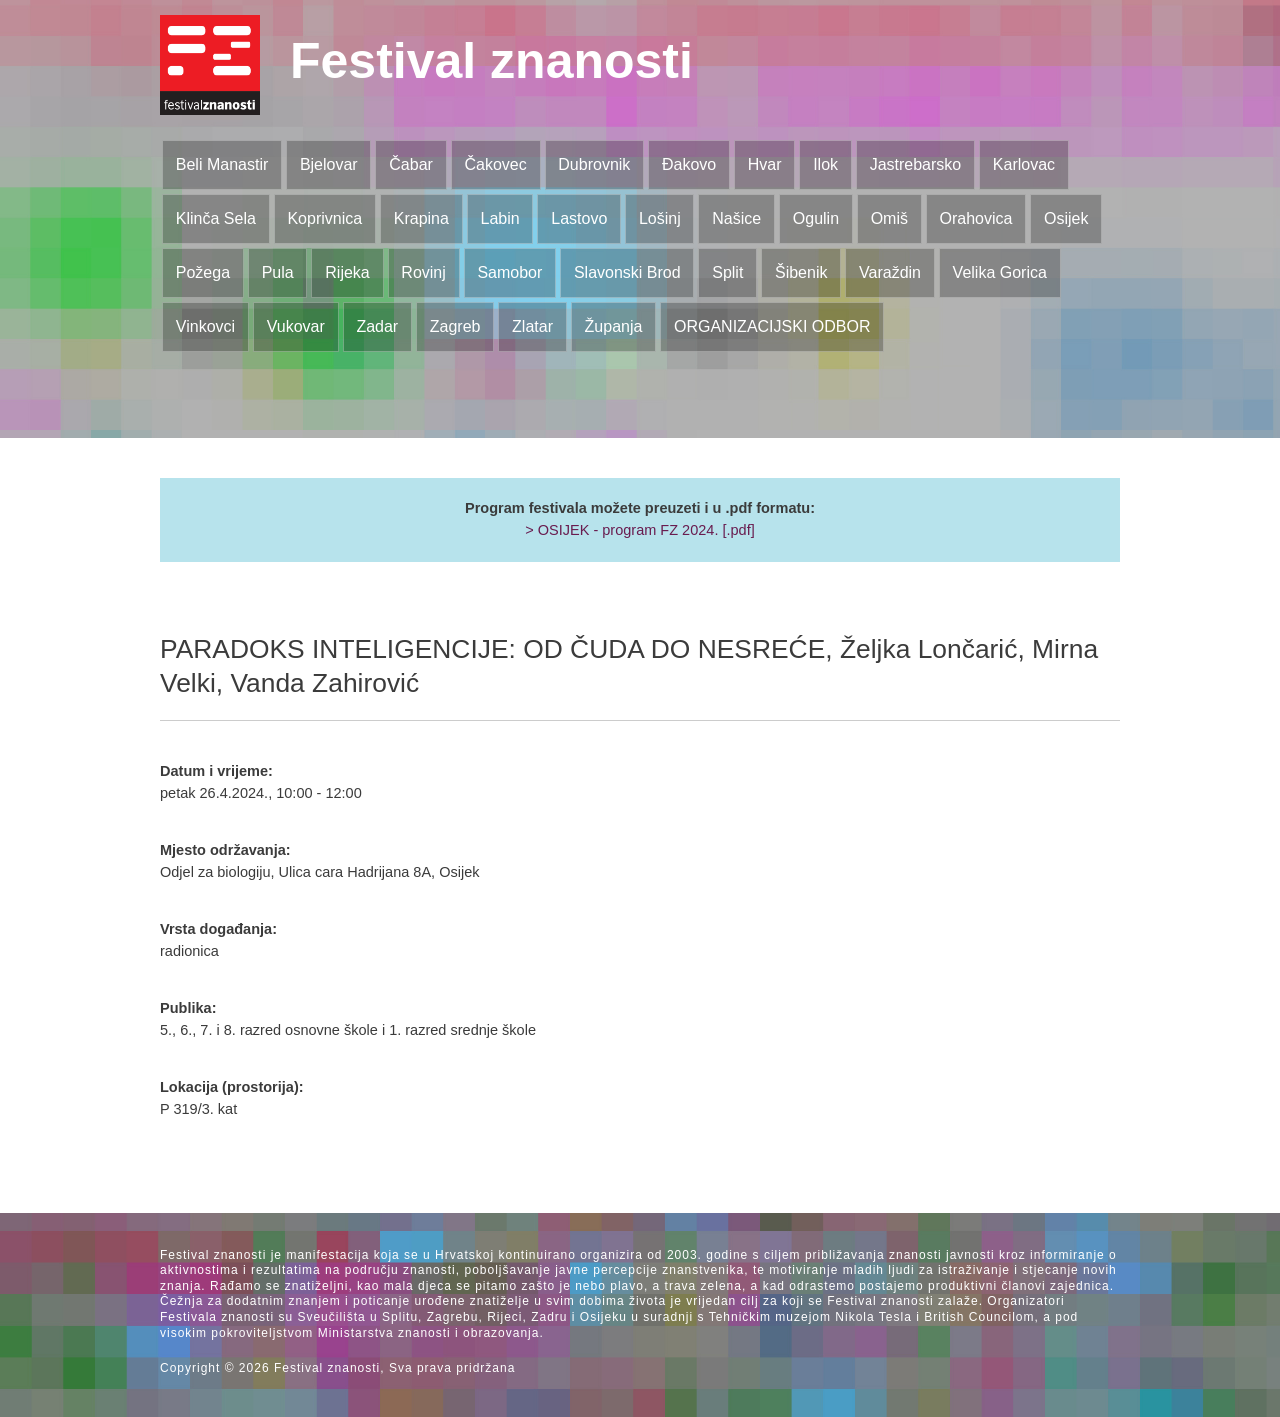  What do you see at coordinates (736, 218) in the screenshot?
I see `Našice` at bounding box center [736, 218].